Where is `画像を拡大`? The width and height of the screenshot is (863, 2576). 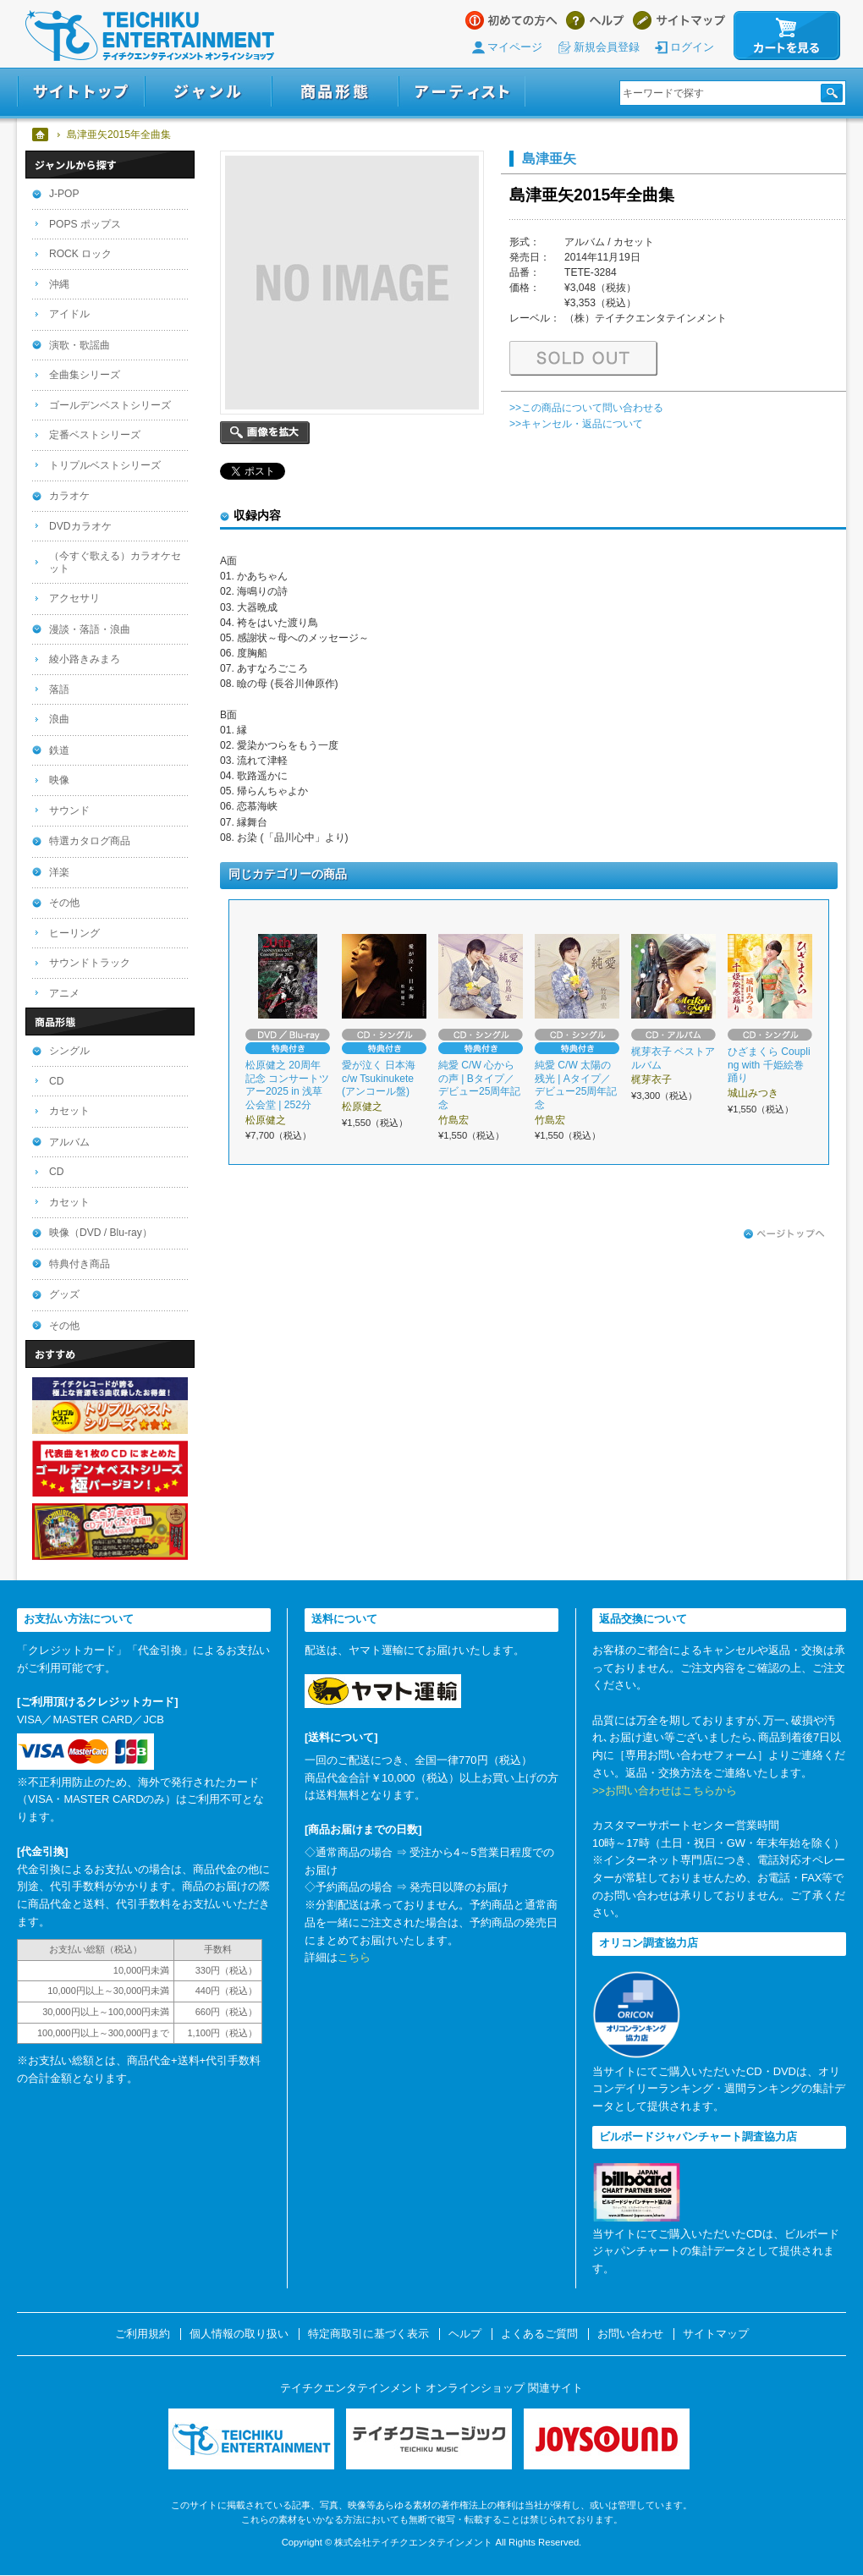 画像を拡大 is located at coordinates (265, 432).